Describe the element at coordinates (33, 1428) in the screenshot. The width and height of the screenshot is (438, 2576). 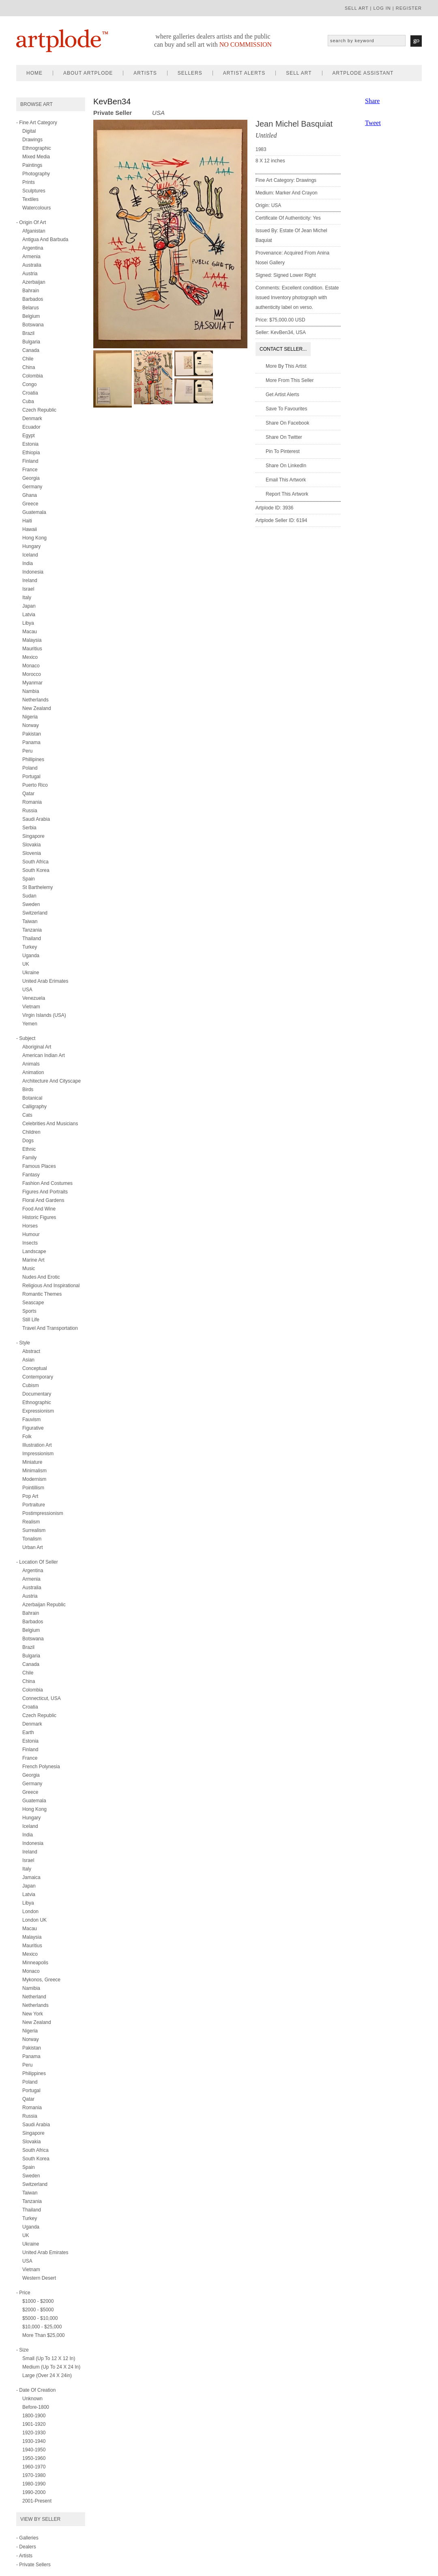
I see `figurative` at that location.